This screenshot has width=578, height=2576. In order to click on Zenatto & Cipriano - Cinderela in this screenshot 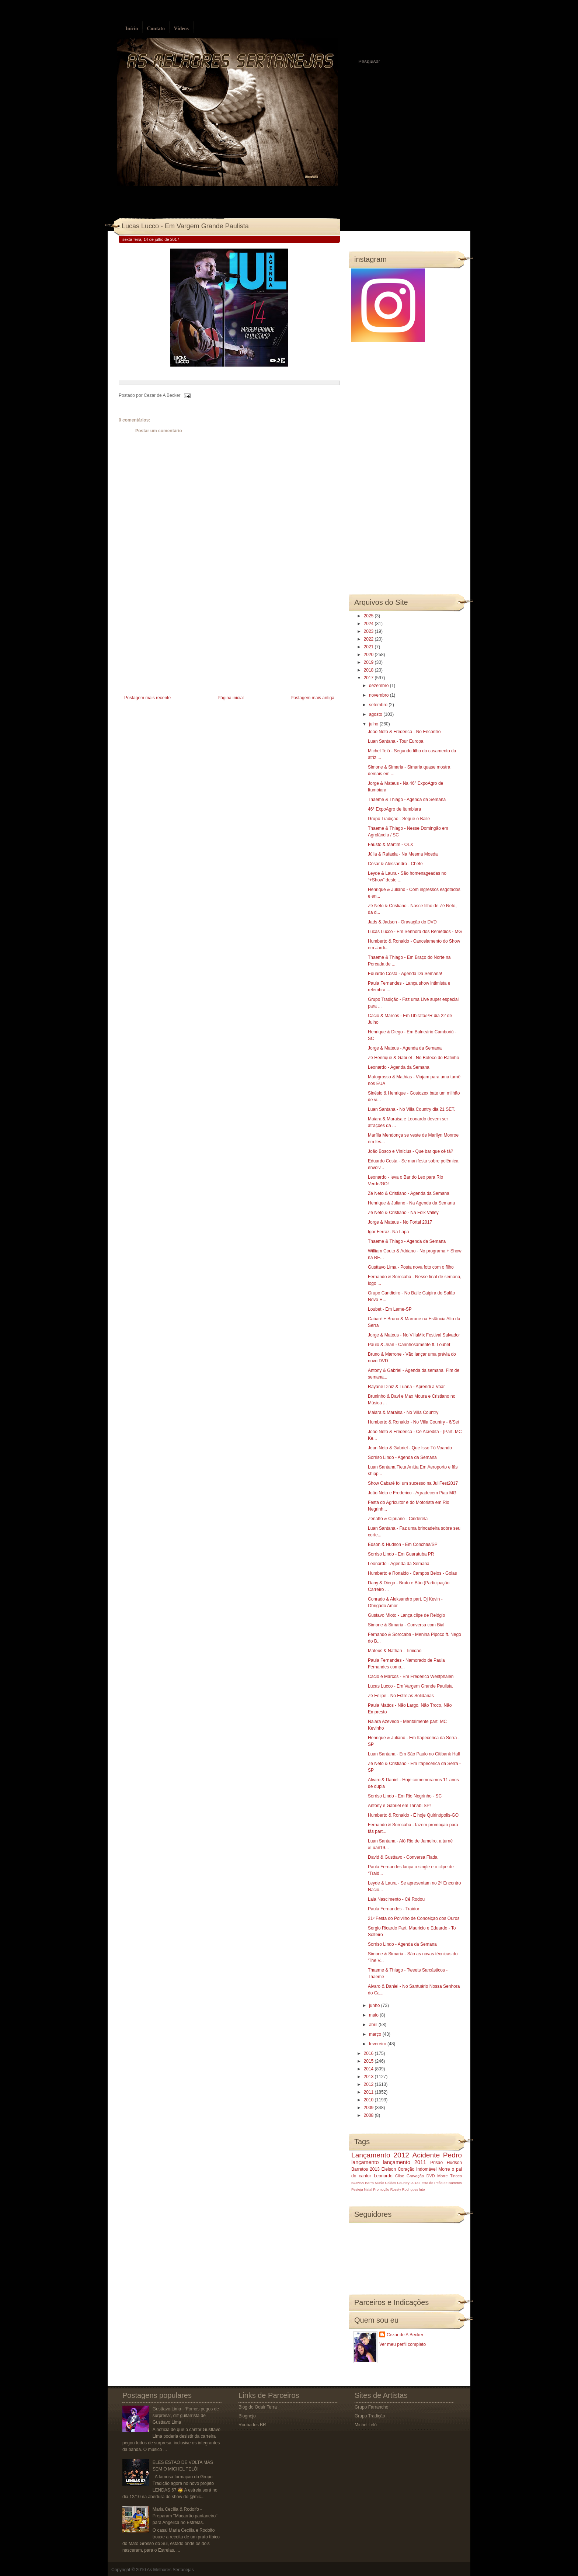, I will do `click(398, 1518)`.